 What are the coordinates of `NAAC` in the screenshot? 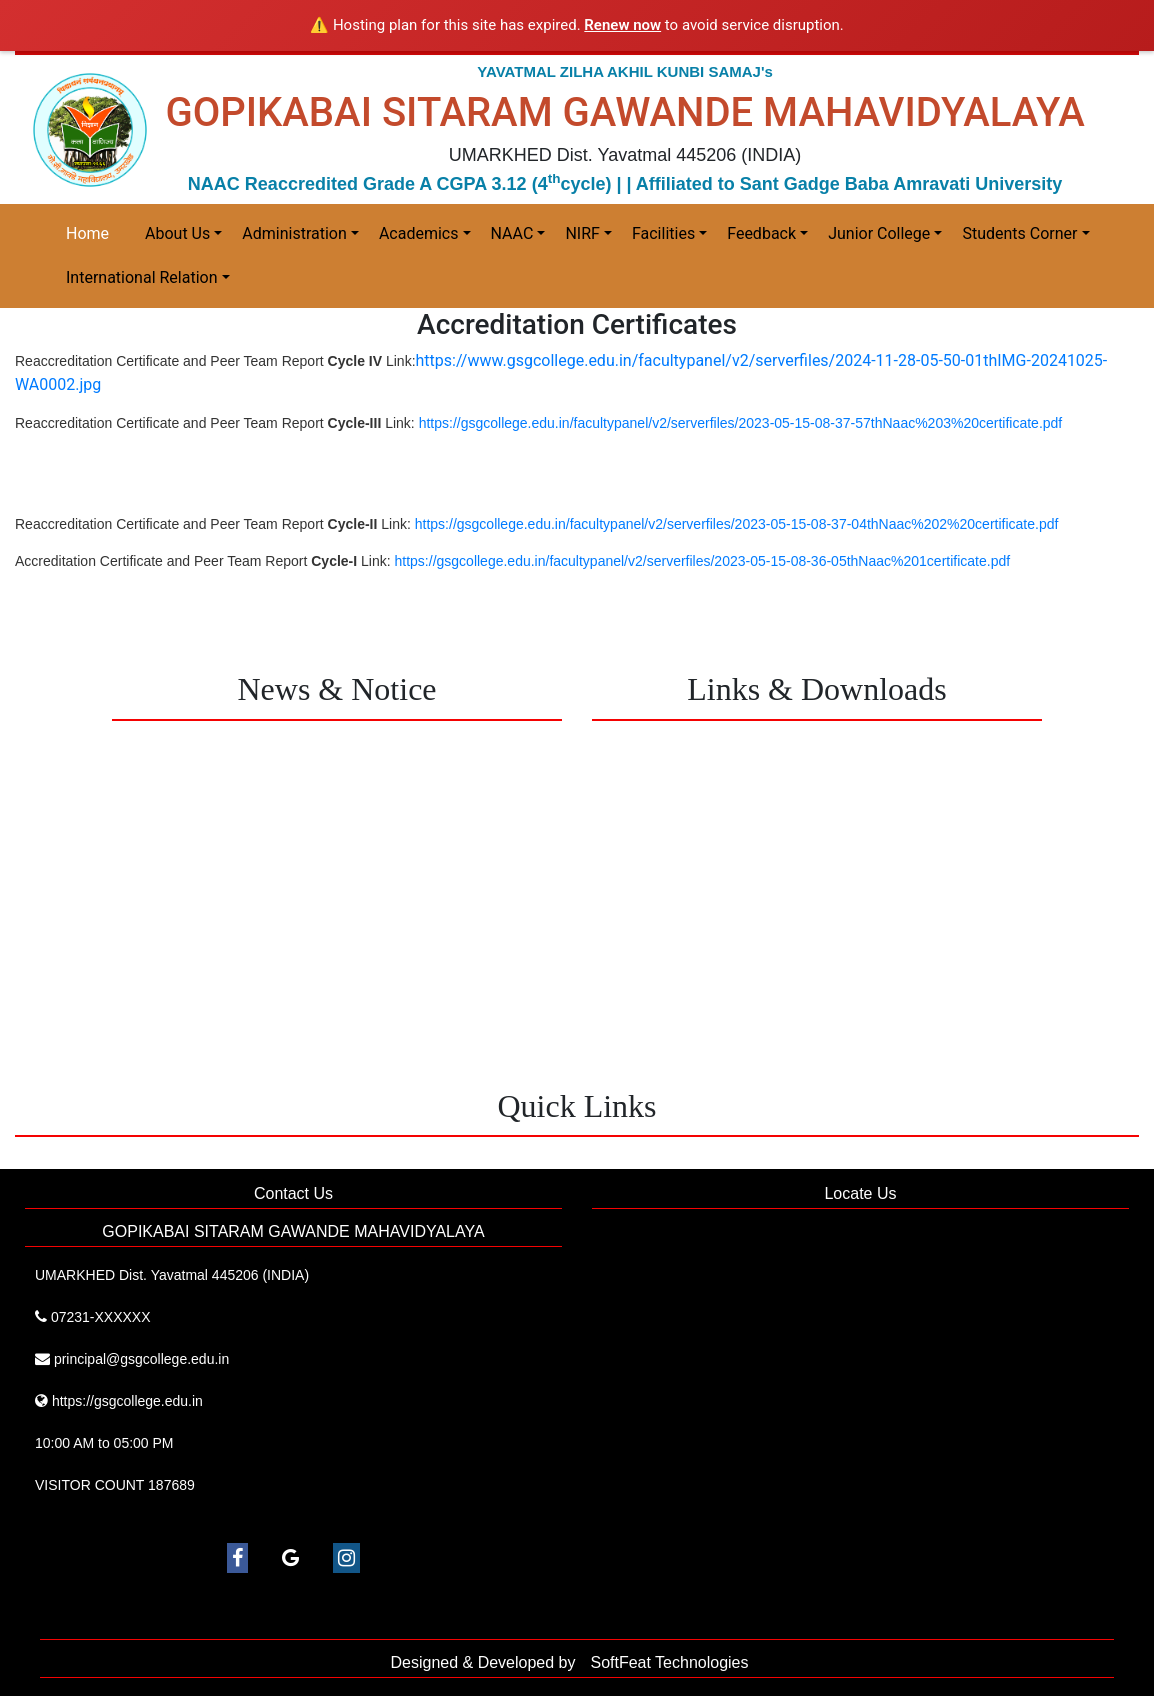 It's located at (512, 233).